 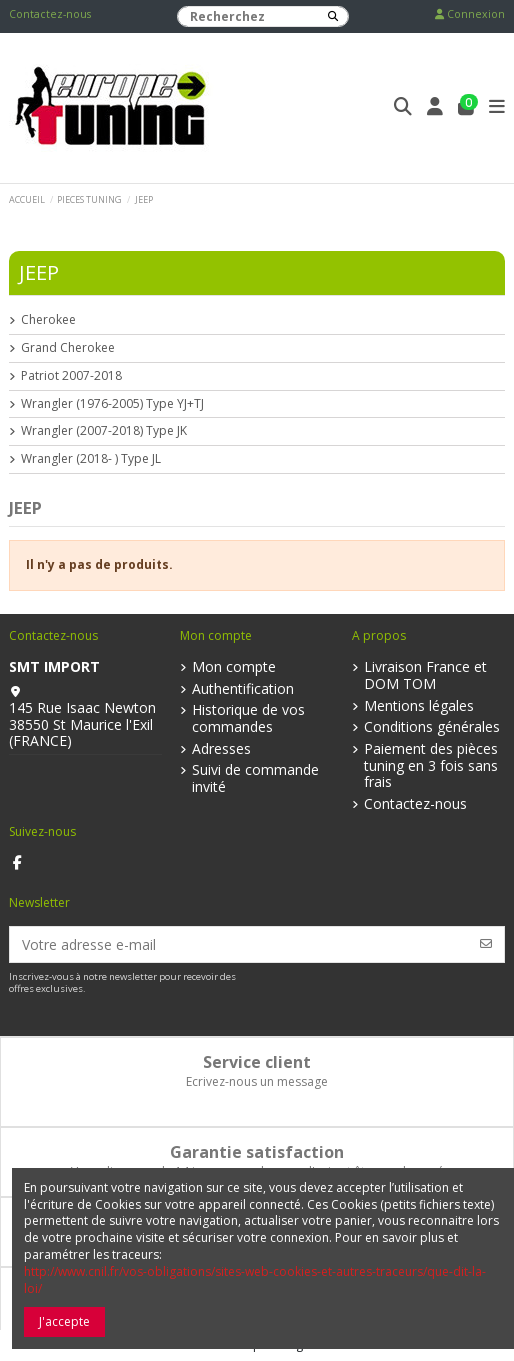 I want to click on Authentification, so click(x=243, y=689).